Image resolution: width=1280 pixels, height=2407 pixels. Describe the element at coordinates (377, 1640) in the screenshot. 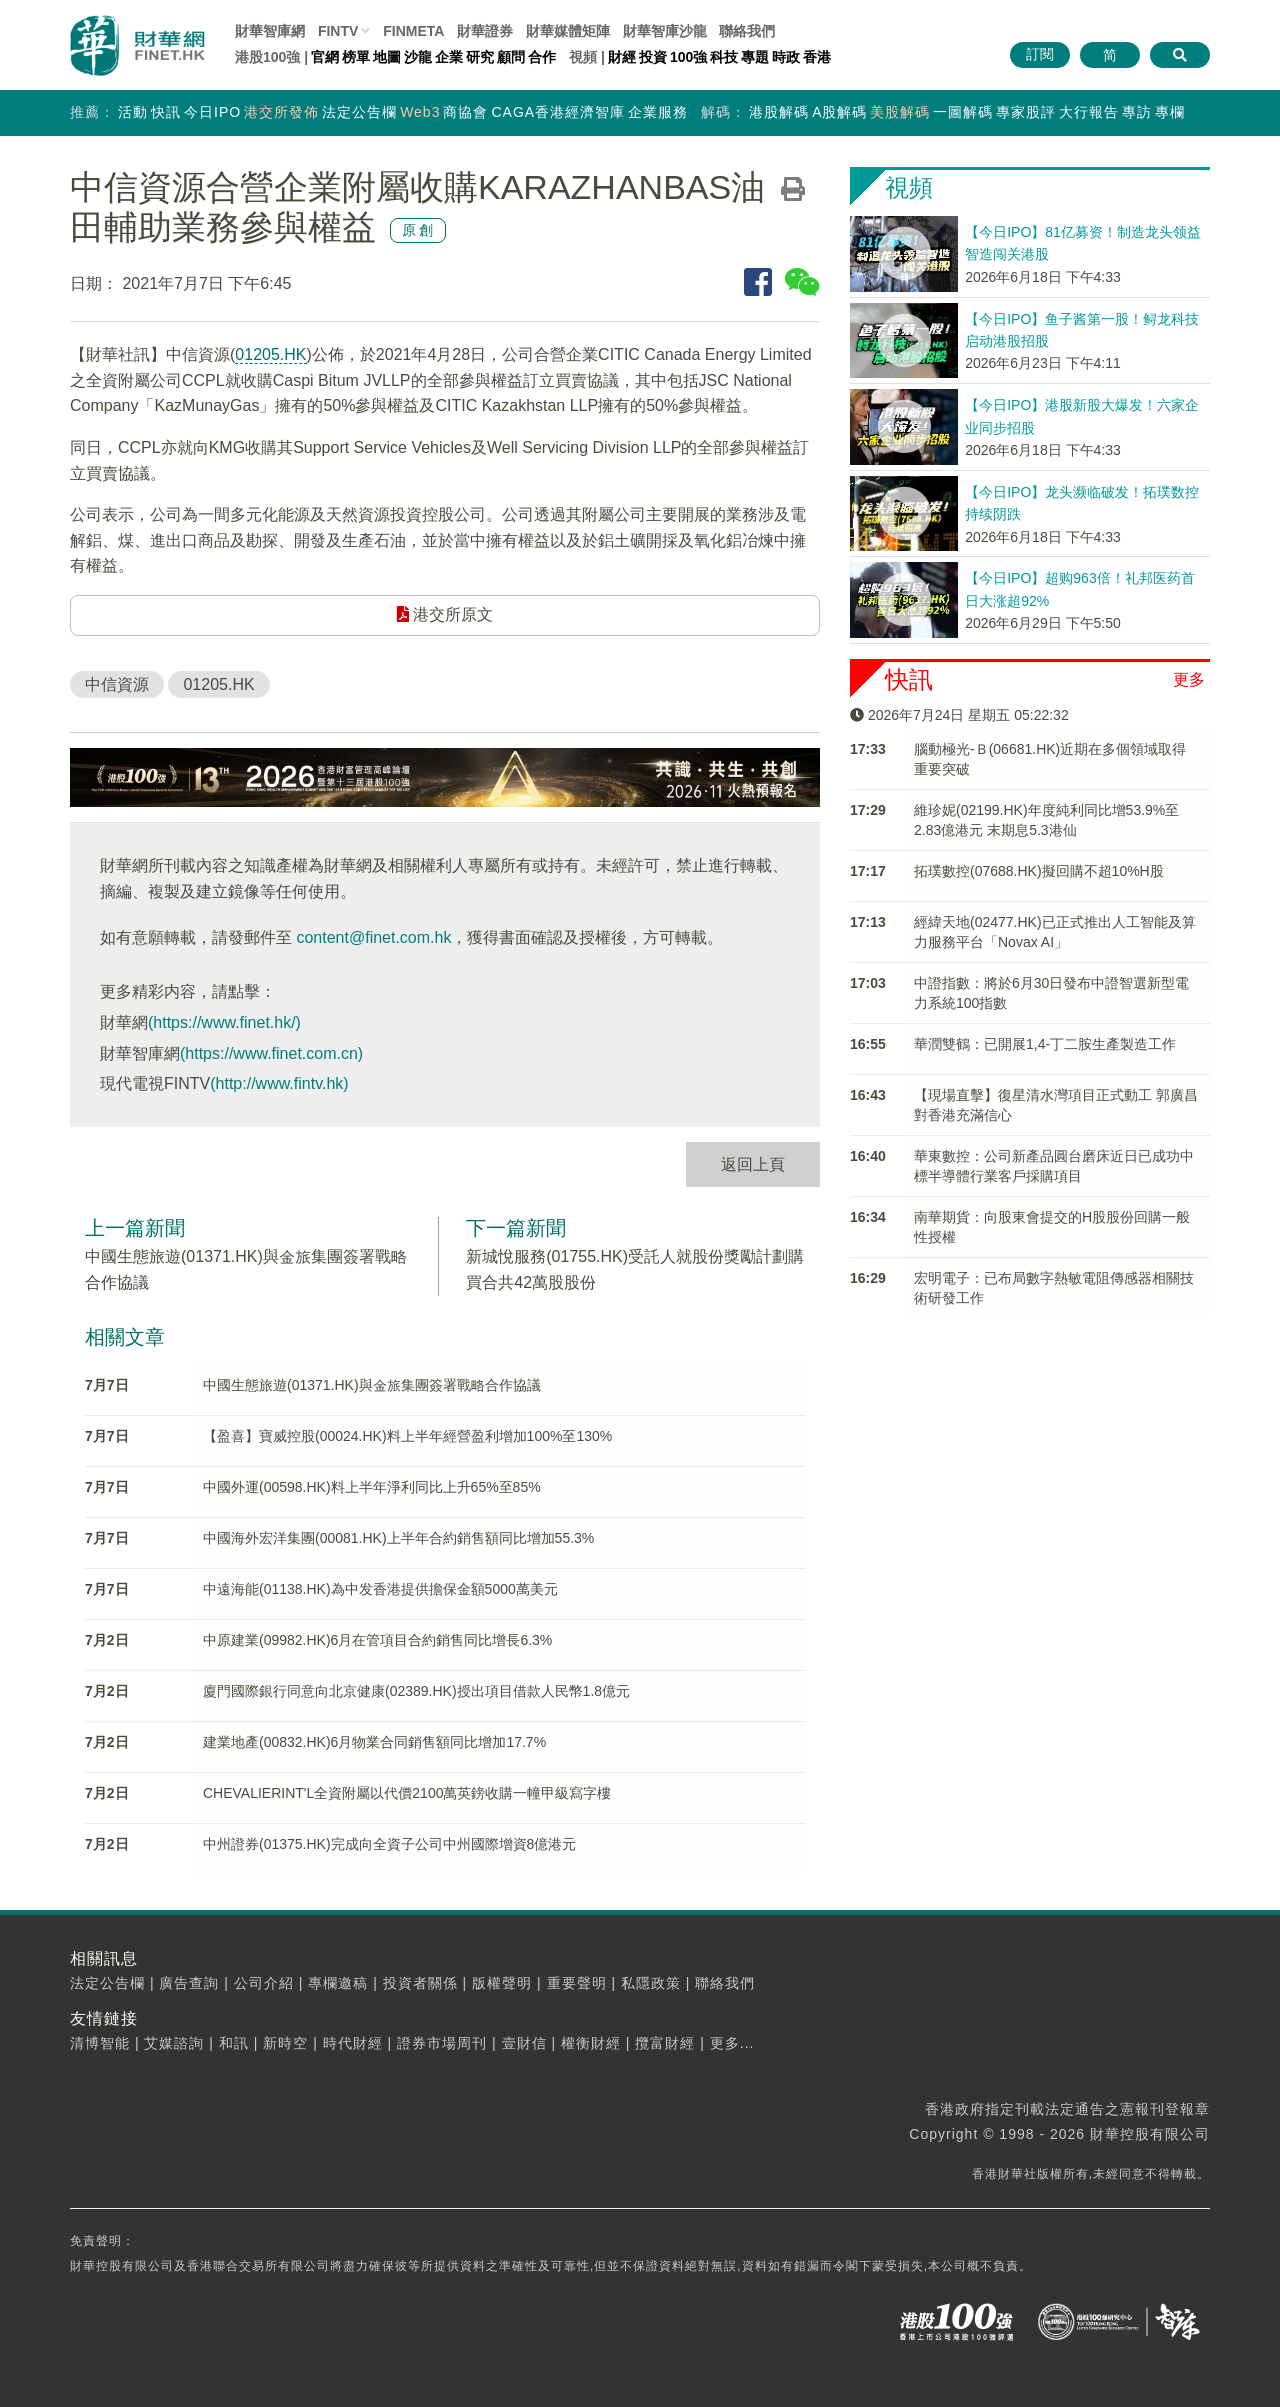

I see `中原建業(09982.HK)6月在管項目合約銷售同比增長6.3%` at that location.